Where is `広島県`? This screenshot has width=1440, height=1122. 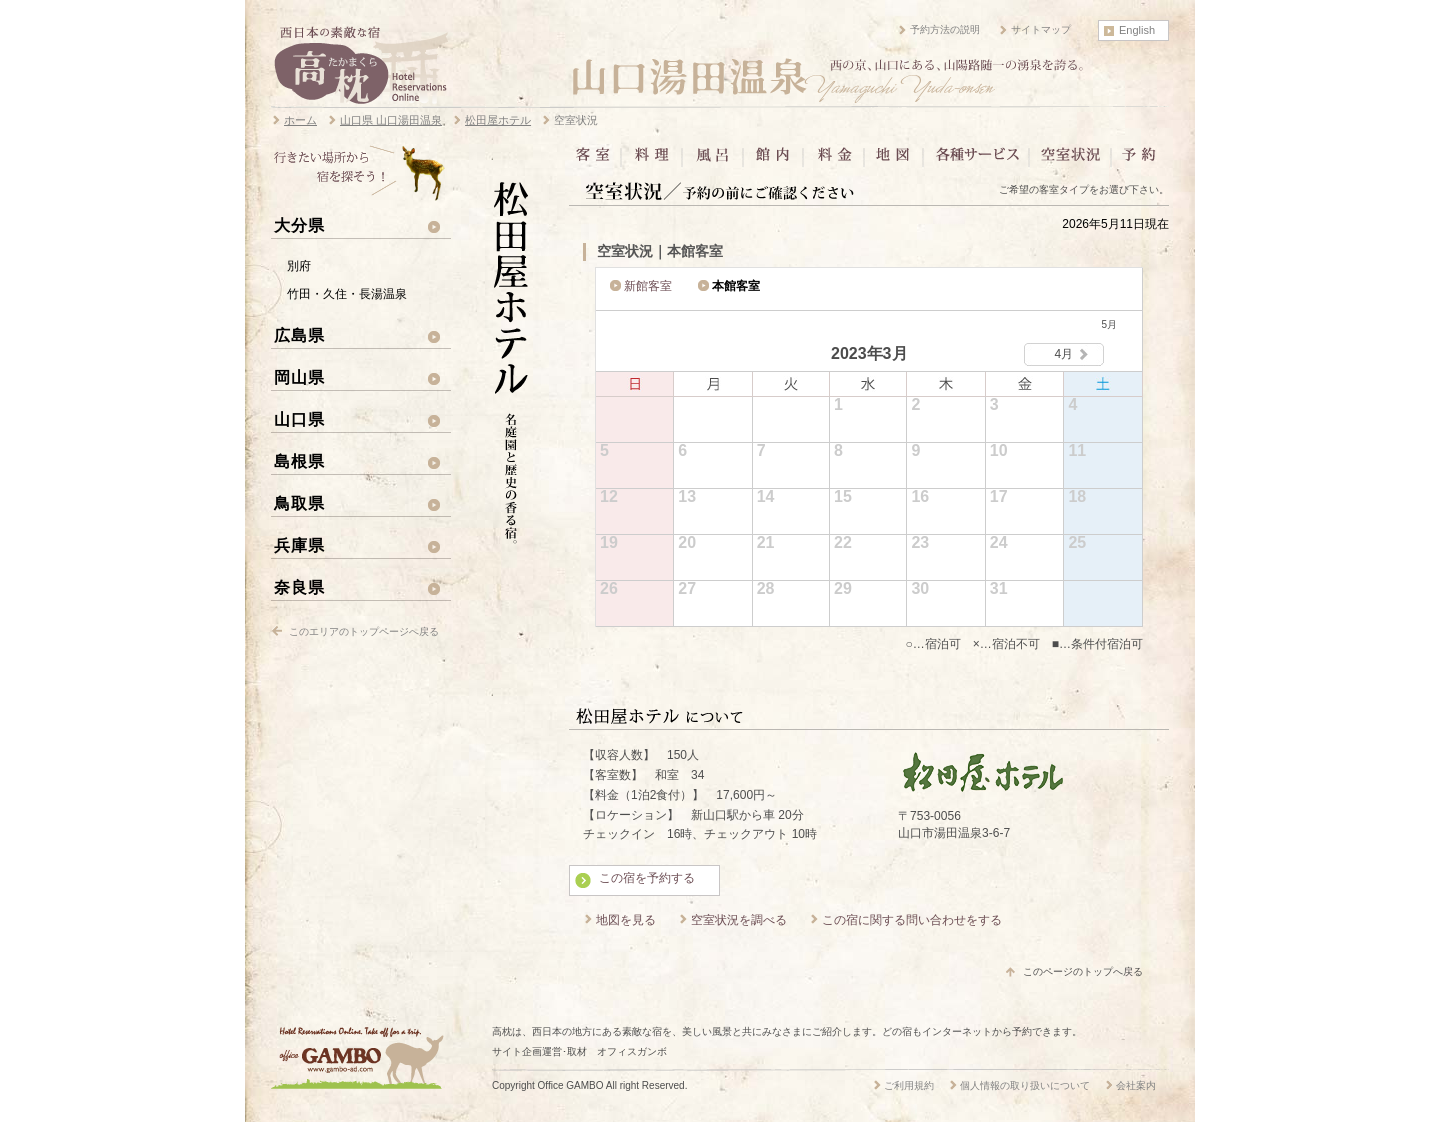 広島県 is located at coordinates (299, 335).